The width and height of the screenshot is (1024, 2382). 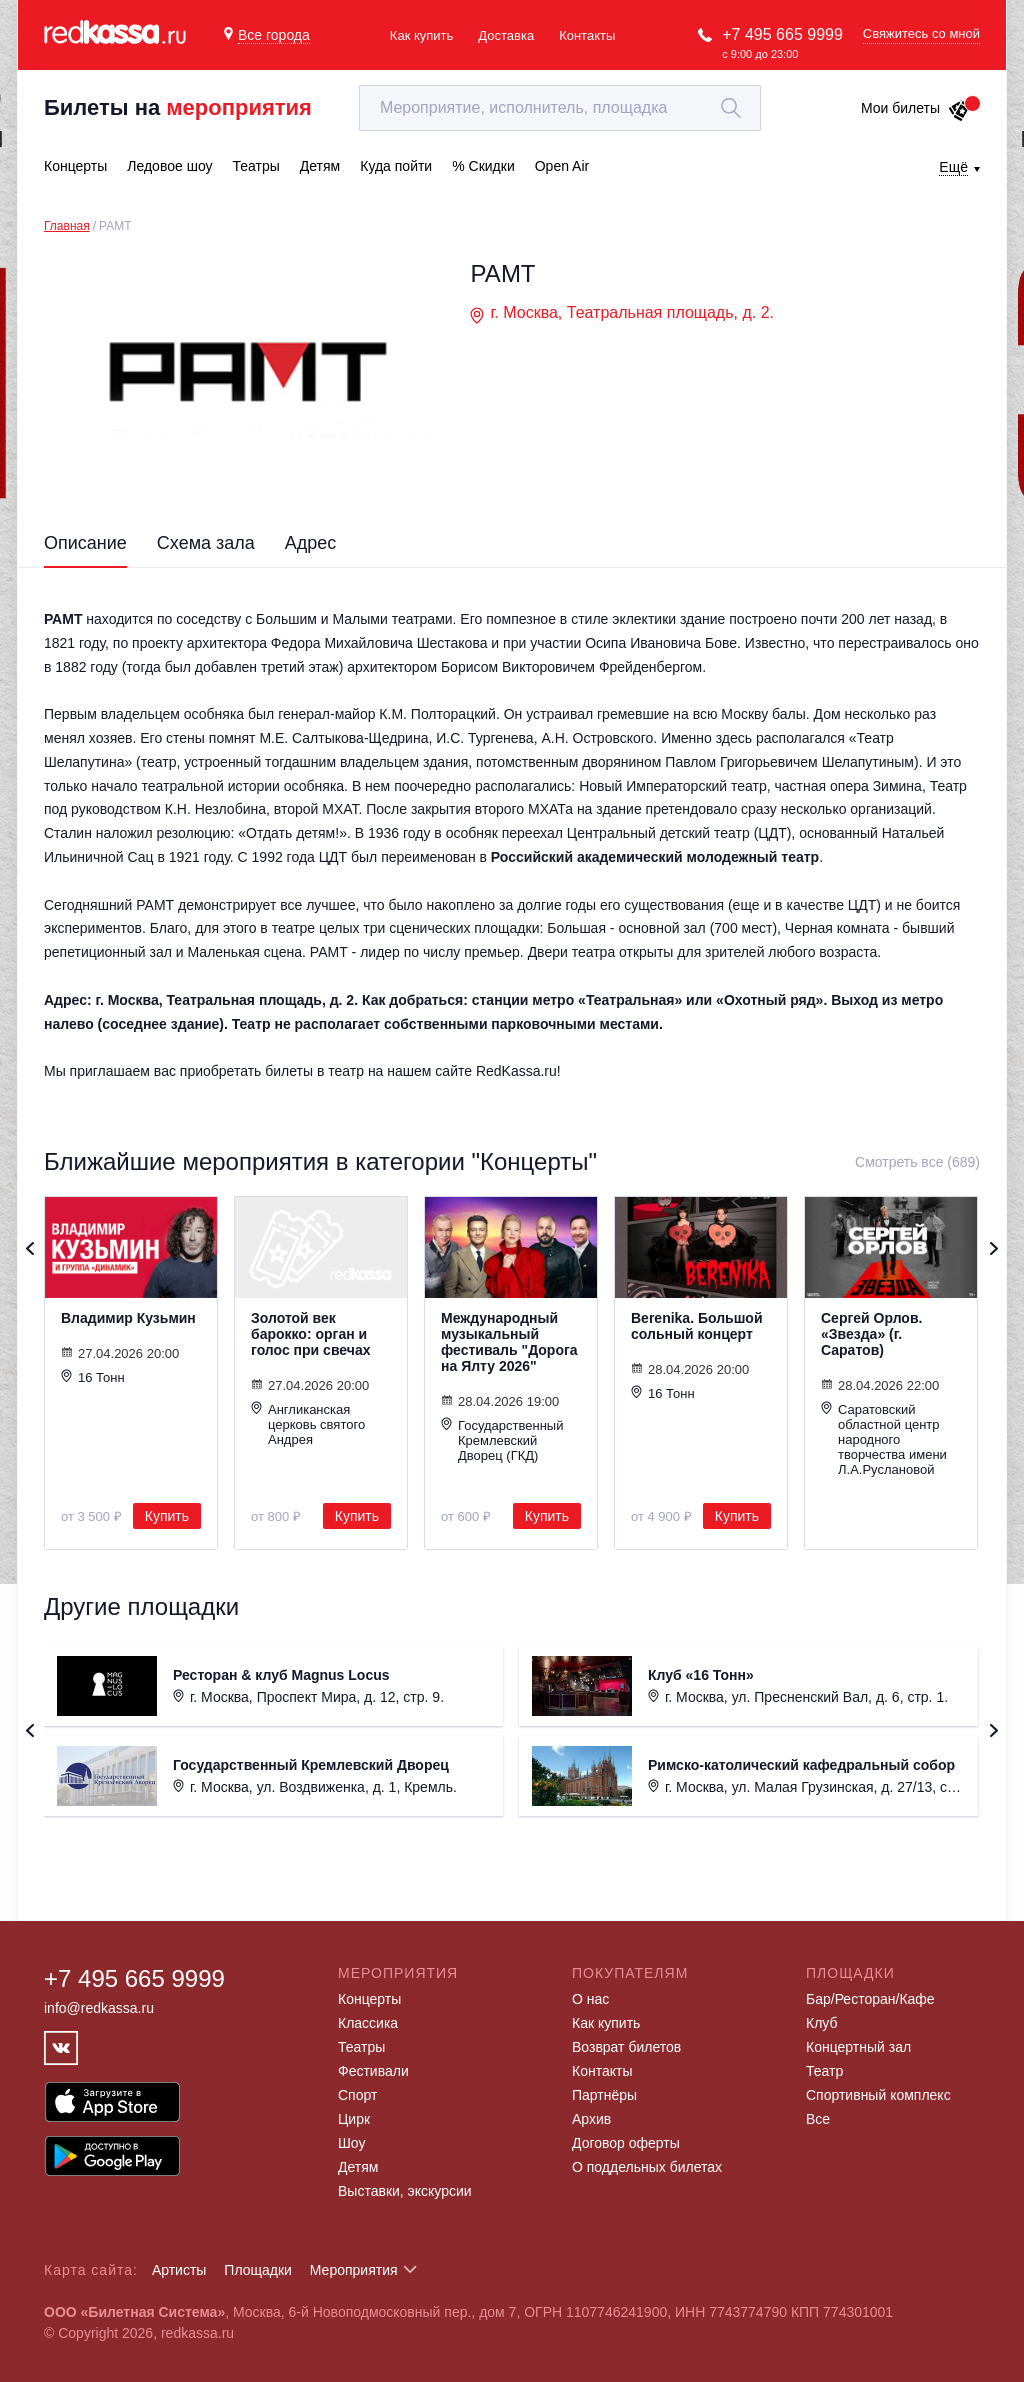 I want to click on Спортивный комплекс, so click(x=878, y=2095).